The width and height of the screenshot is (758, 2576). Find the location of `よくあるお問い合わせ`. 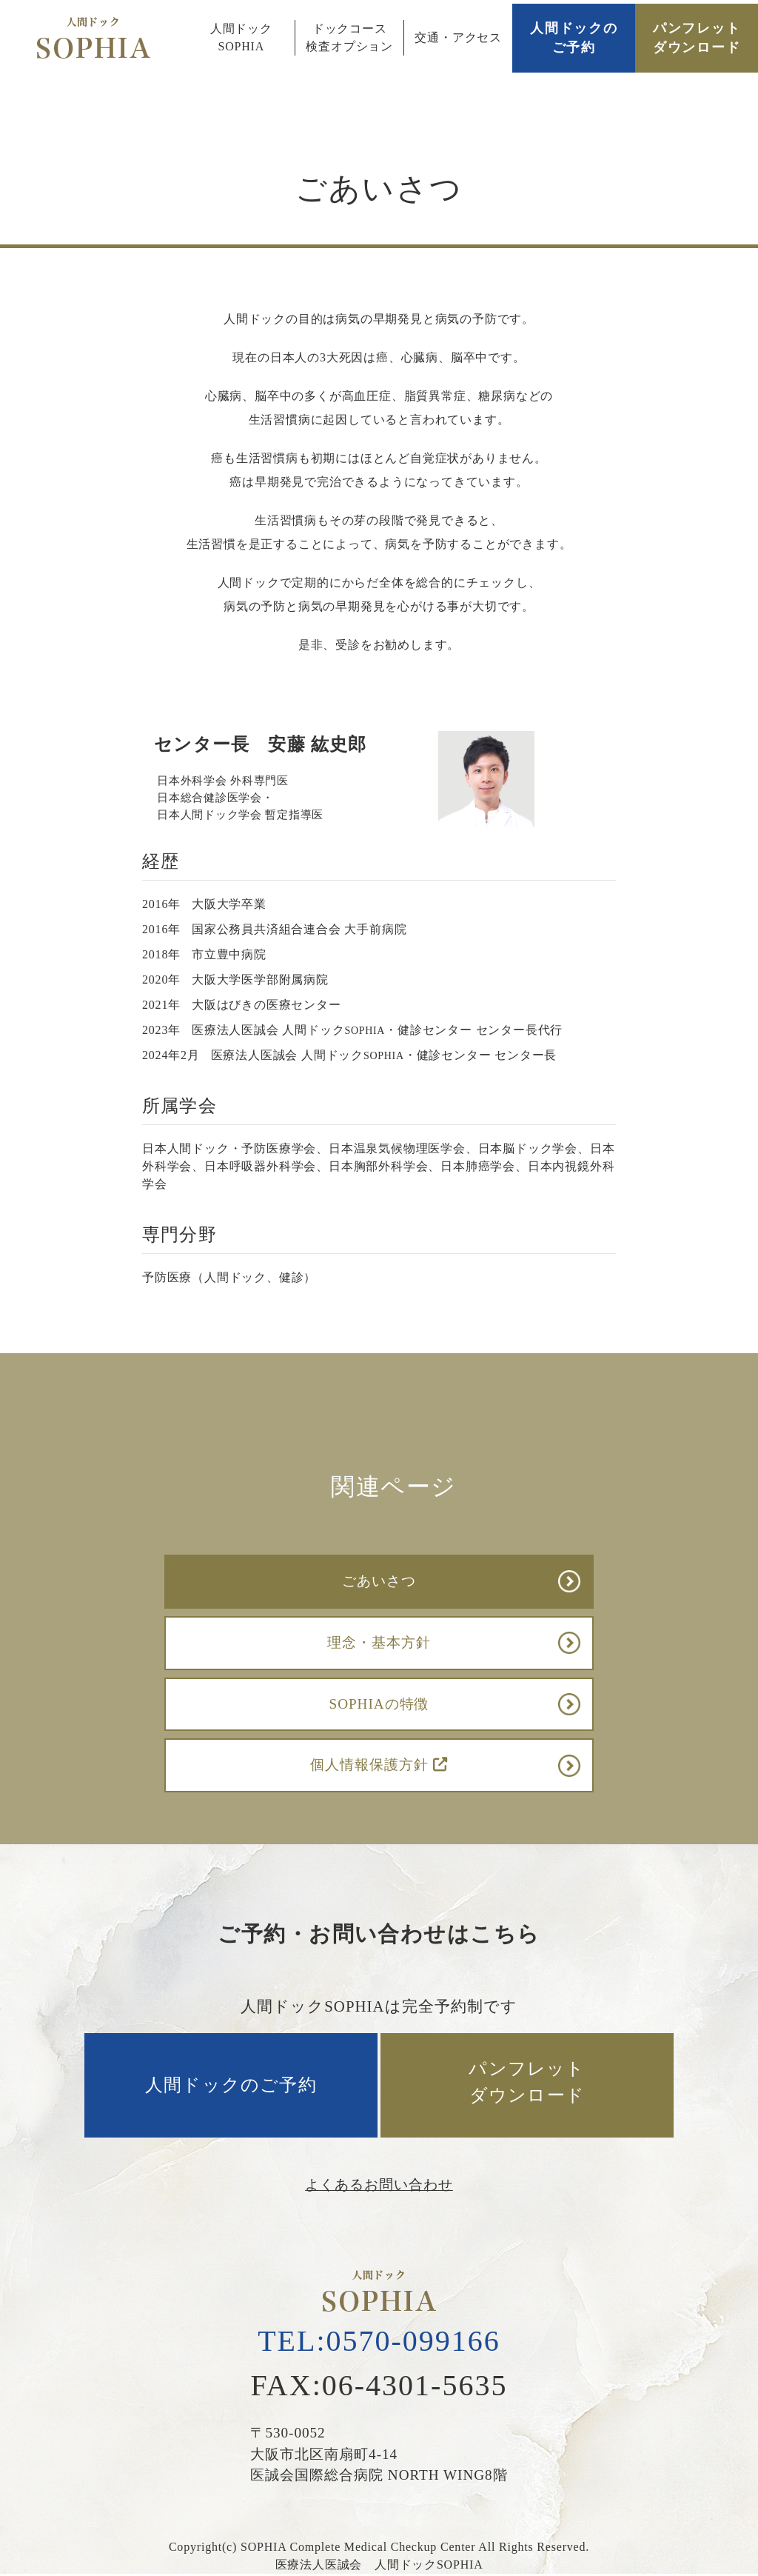

よくあるお問い合わせ is located at coordinates (379, 2184).